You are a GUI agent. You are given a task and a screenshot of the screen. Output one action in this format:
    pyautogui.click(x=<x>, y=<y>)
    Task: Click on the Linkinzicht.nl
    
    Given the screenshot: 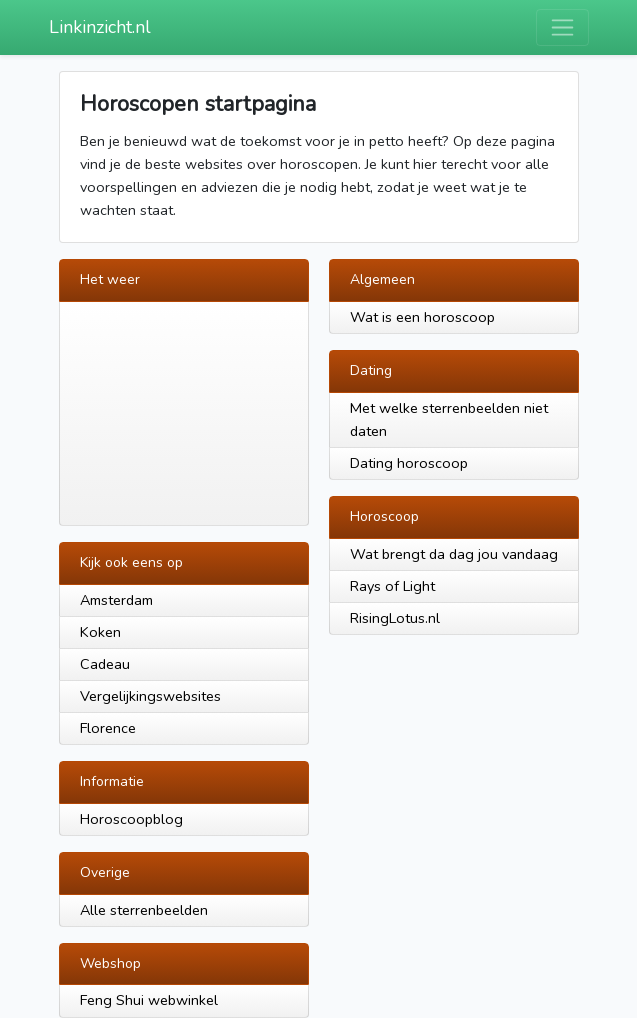 What is the action you would take?
    pyautogui.click(x=100, y=27)
    